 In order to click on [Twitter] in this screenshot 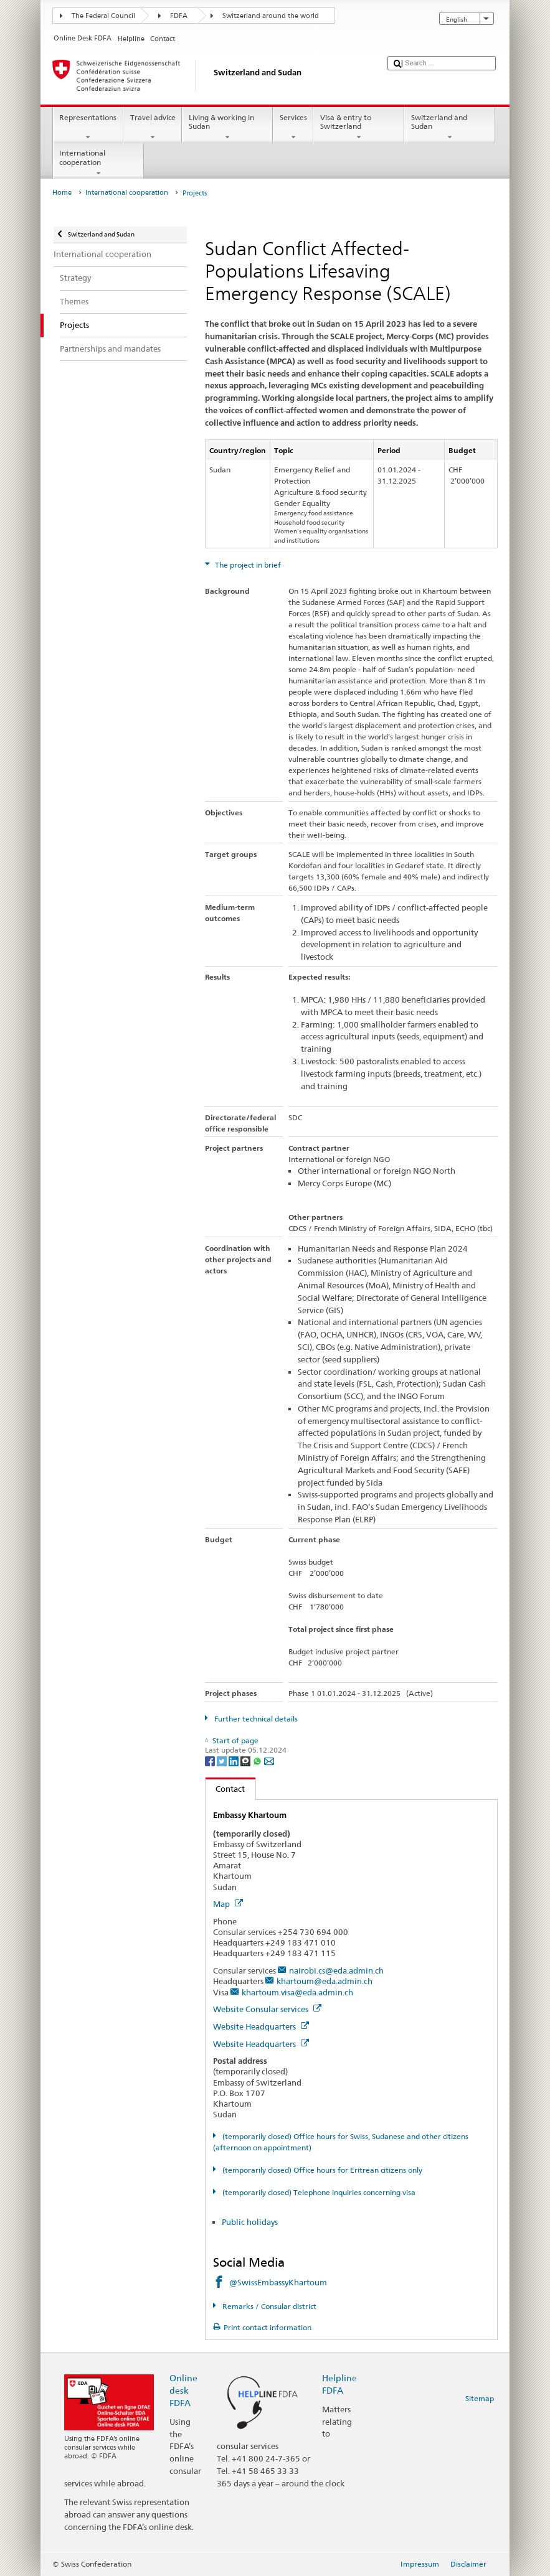, I will do `click(223, 1760)`.